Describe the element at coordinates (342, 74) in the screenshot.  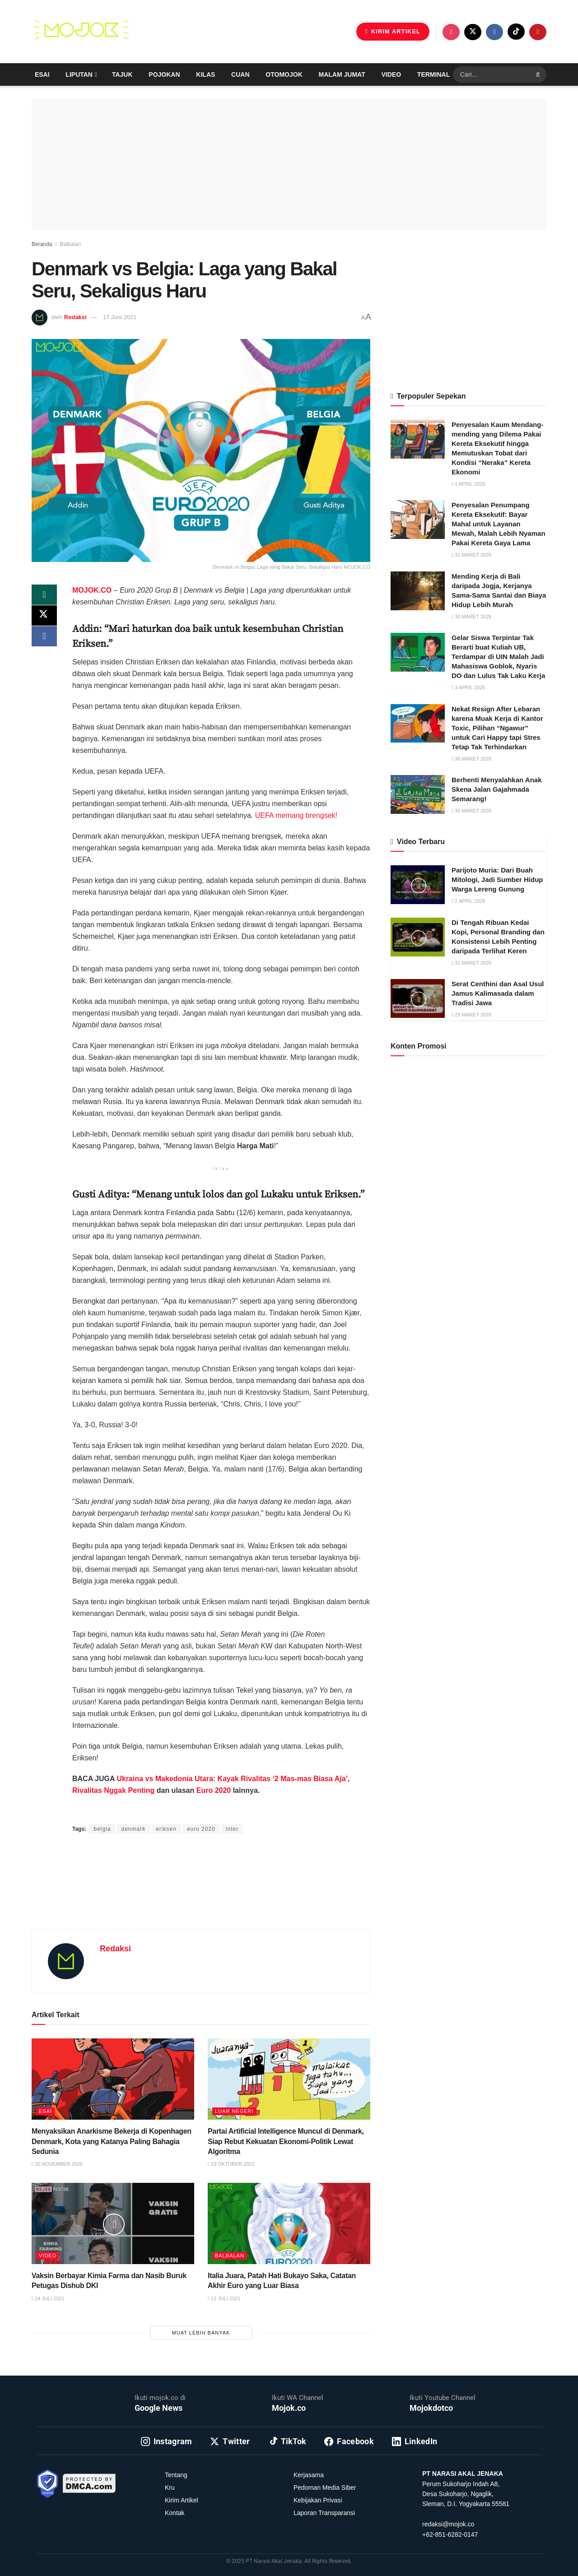
I see `Malam Jumat` at that location.